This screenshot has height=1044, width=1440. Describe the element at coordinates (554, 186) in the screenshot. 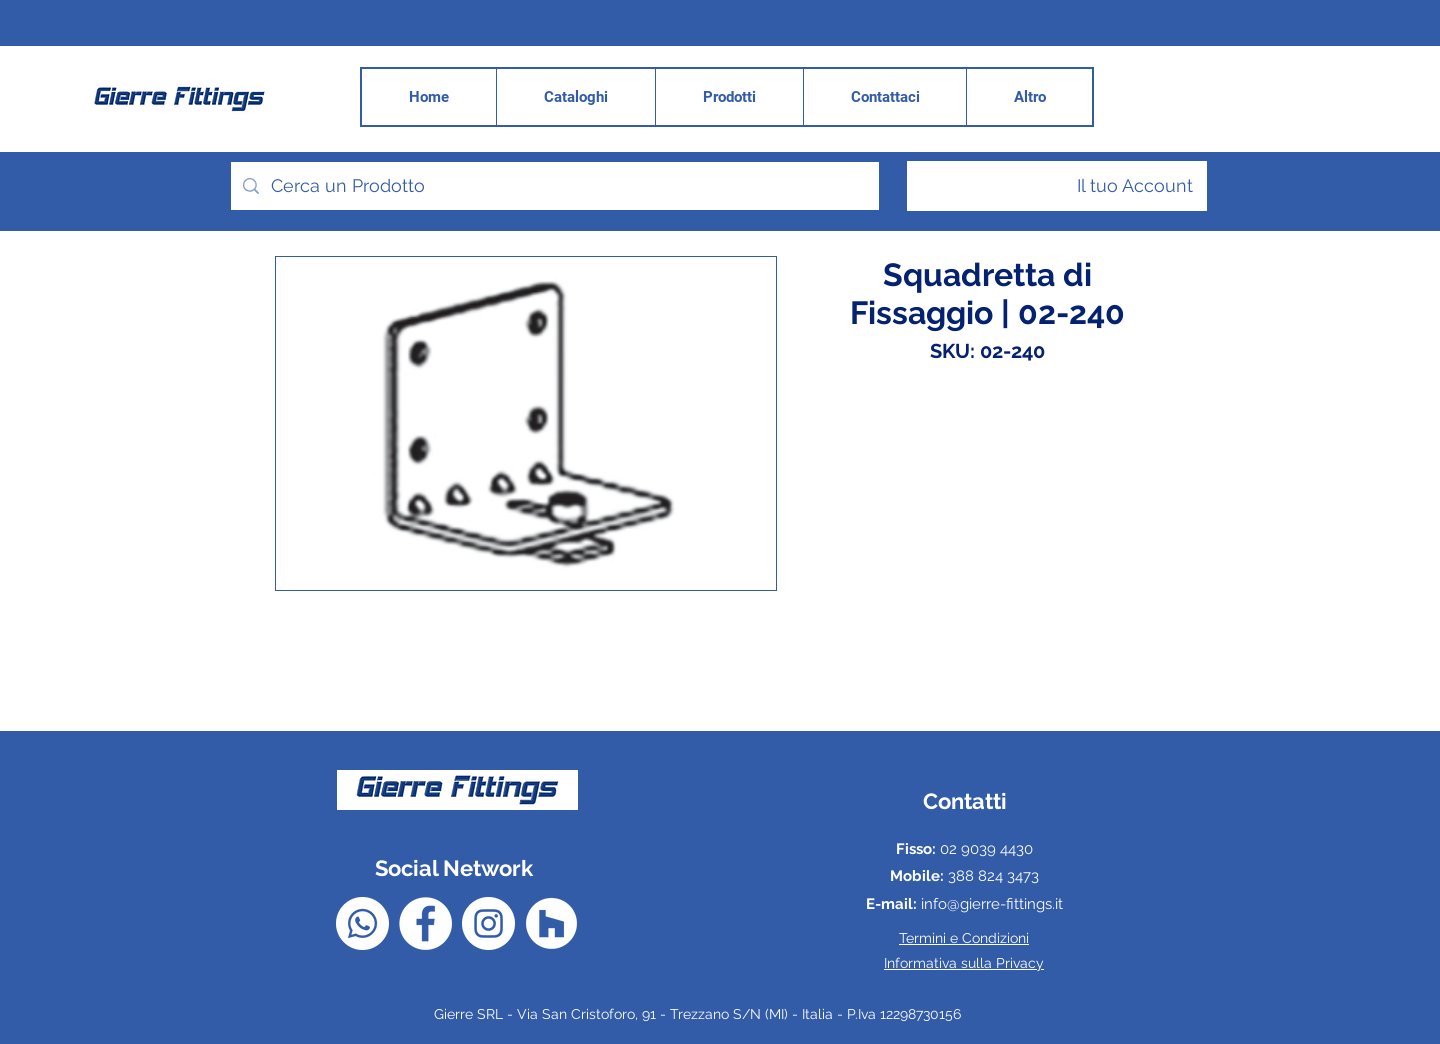

I see `[Cerca un Prodotto]` at that location.